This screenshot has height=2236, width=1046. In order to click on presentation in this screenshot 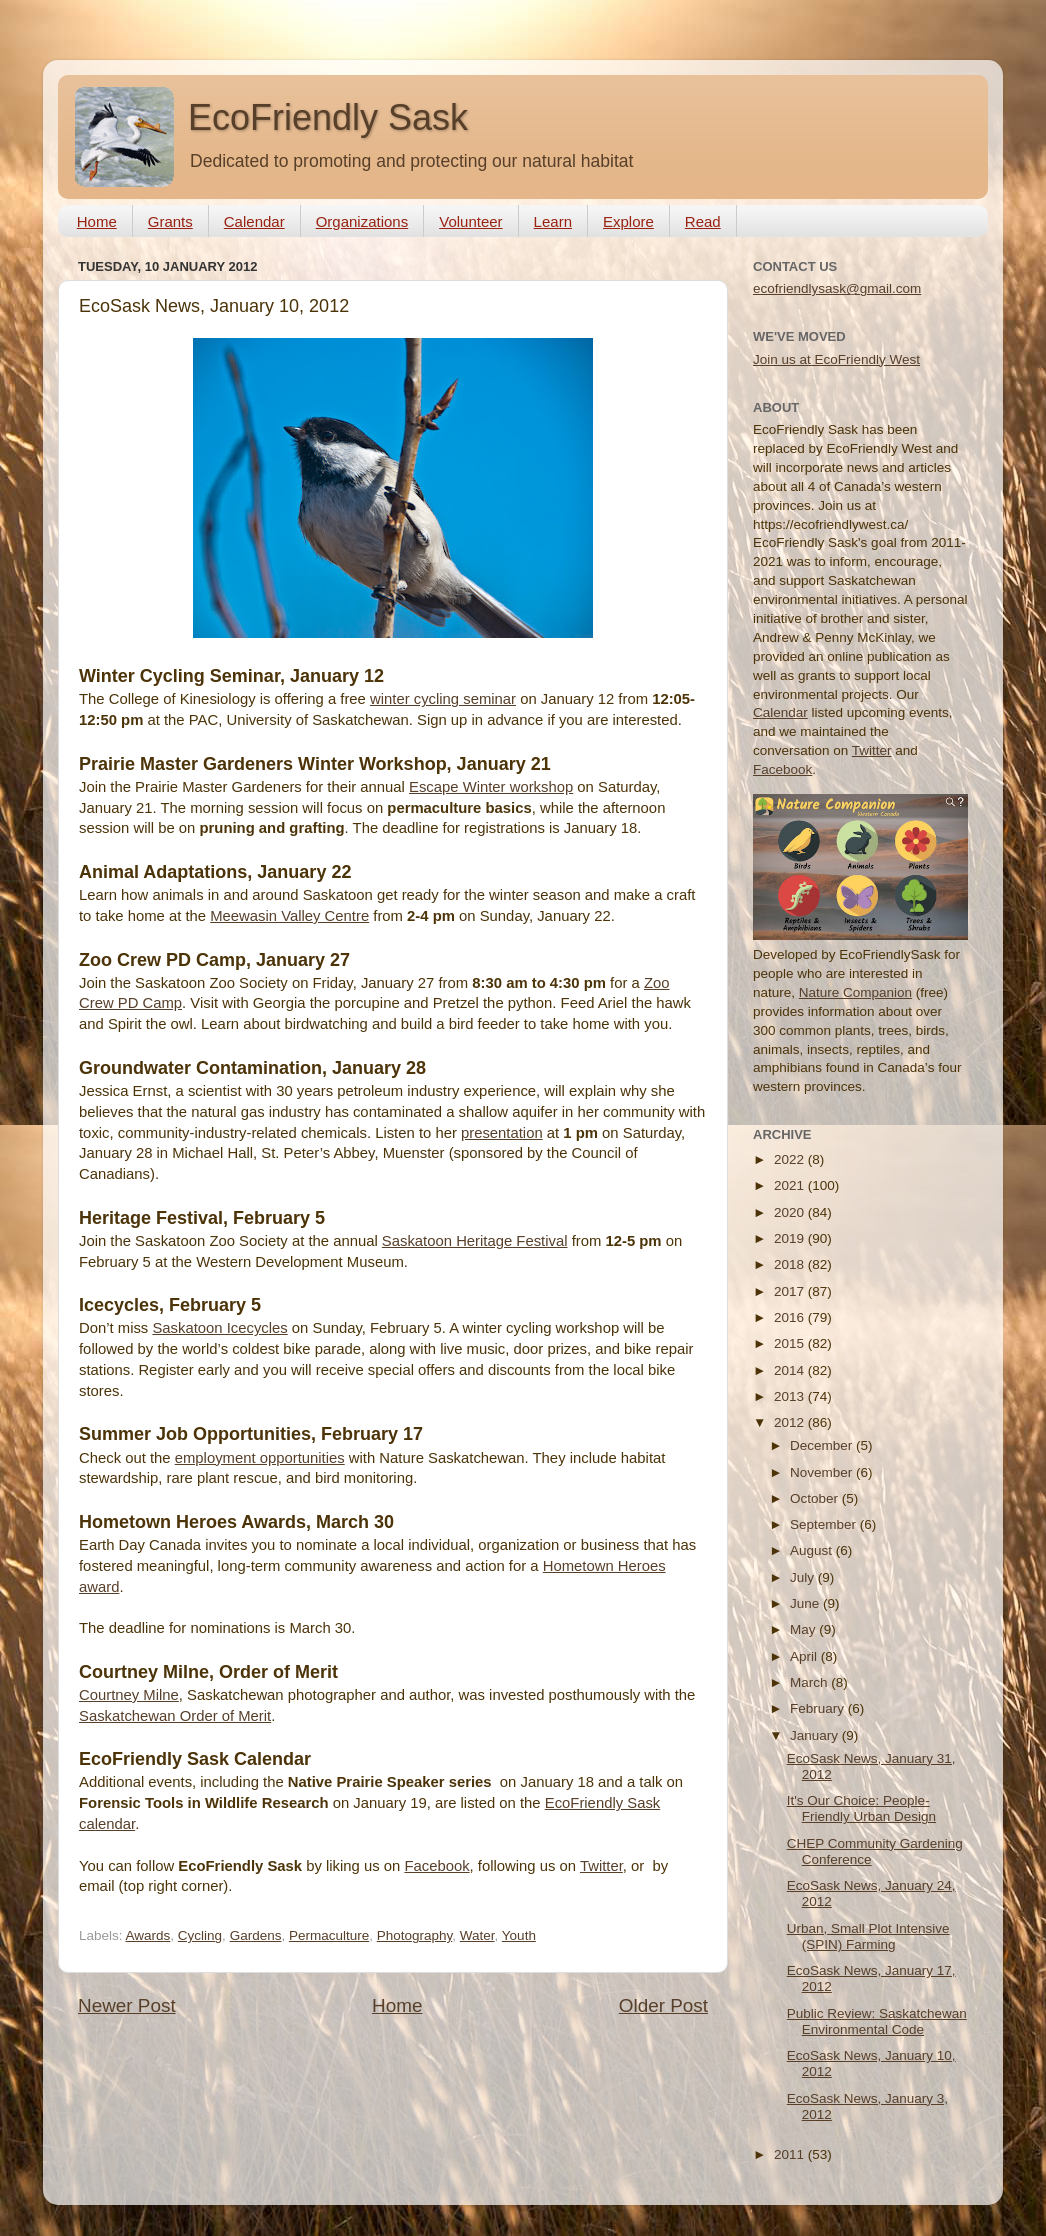, I will do `click(502, 1133)`.